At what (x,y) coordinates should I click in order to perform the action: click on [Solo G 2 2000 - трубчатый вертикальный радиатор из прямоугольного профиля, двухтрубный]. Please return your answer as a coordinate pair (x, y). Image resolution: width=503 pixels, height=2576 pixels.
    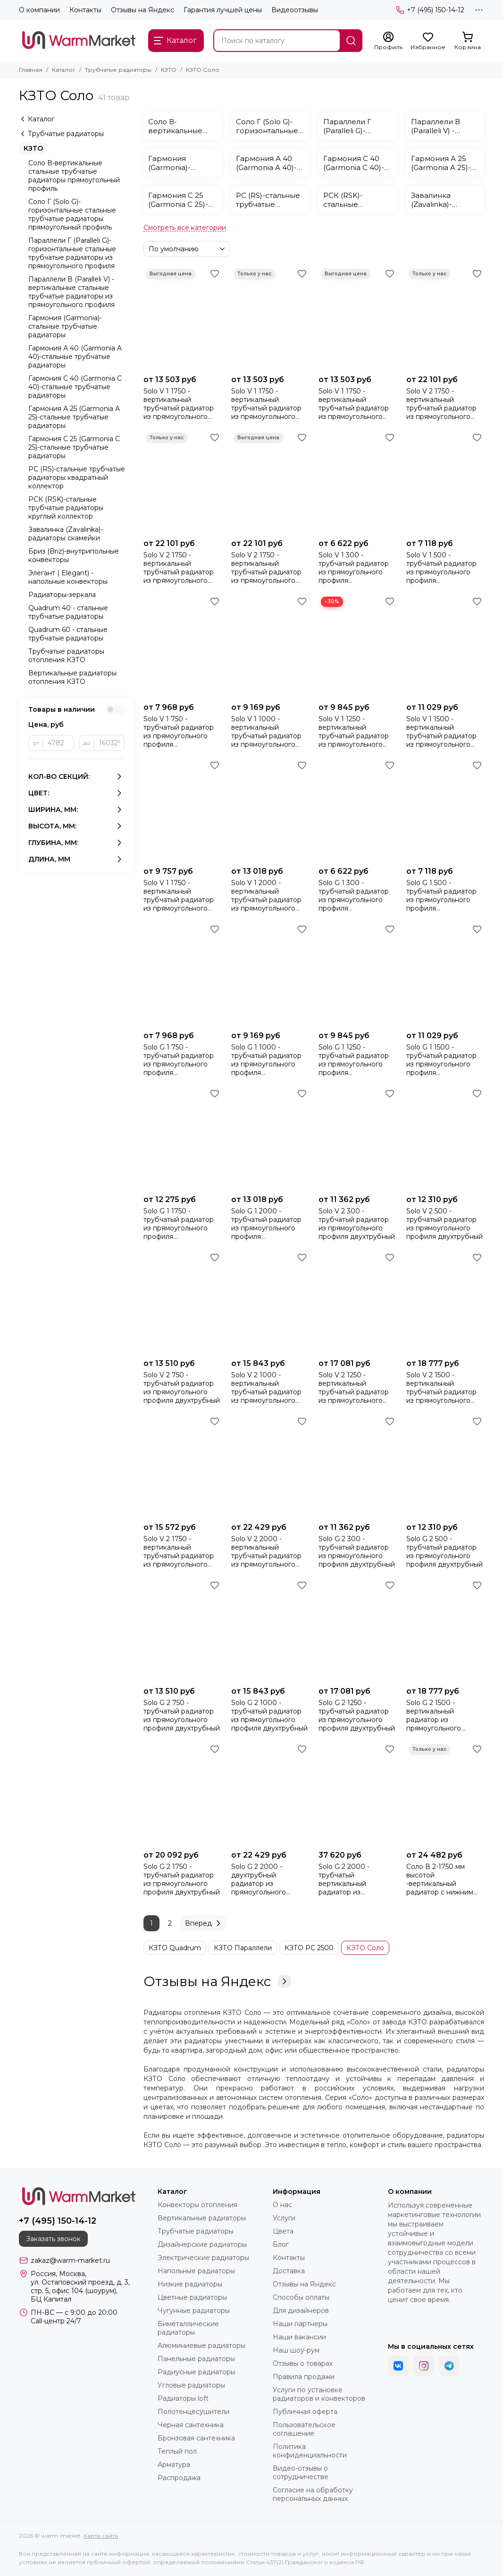
    Looking at the image, I should click on (358, 1794).